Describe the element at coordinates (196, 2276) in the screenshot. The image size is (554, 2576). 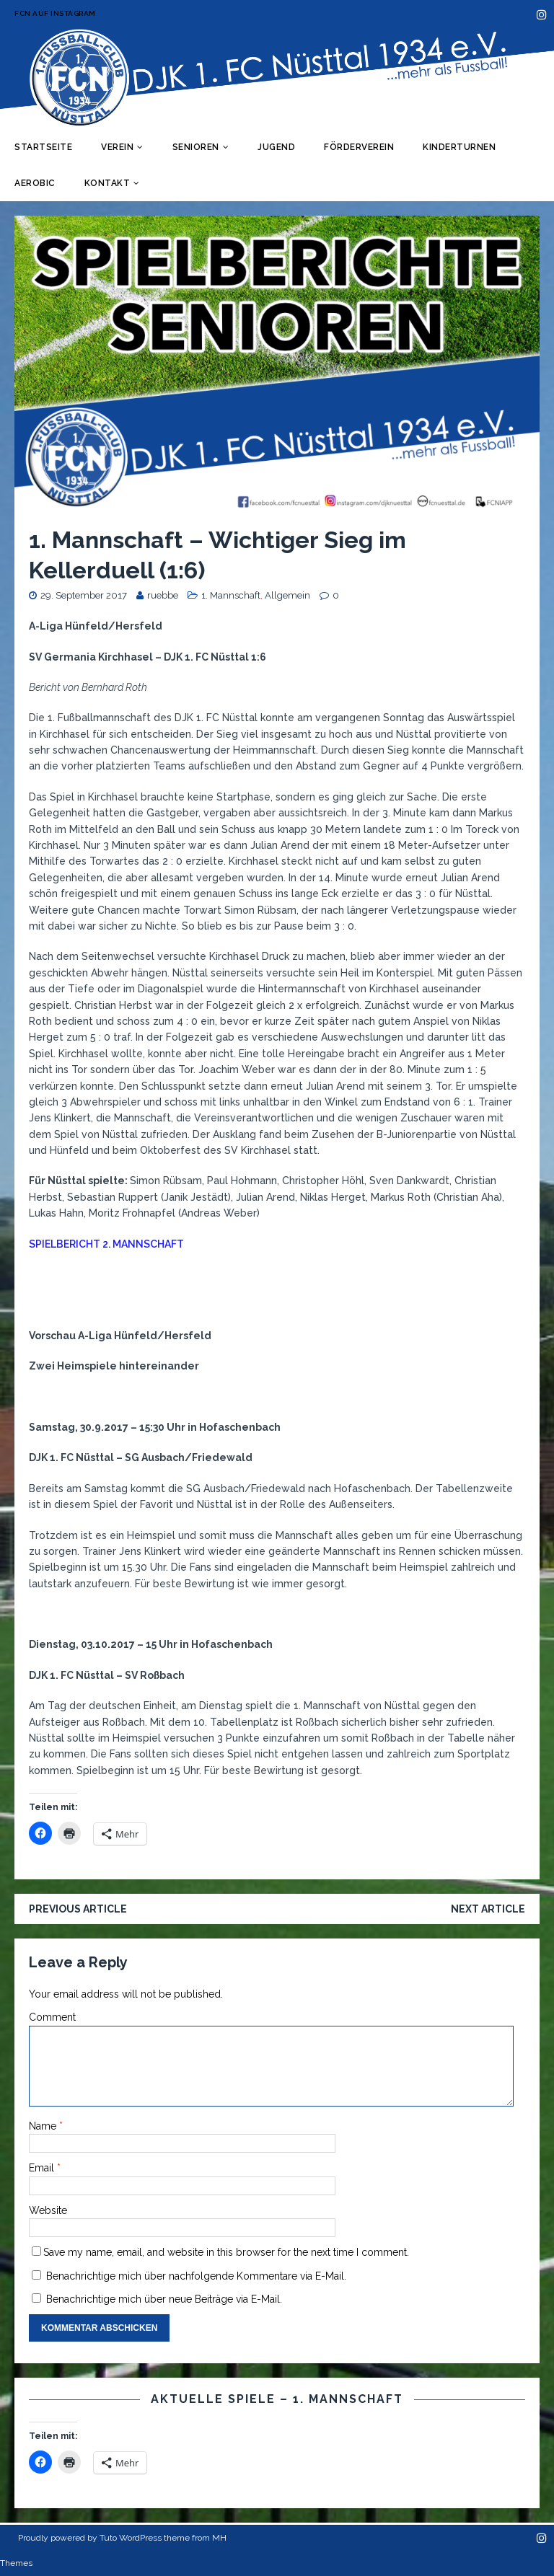
I see `Benachrichtige mich über nachfolgende Kommentare via E-Mail.` at that location.